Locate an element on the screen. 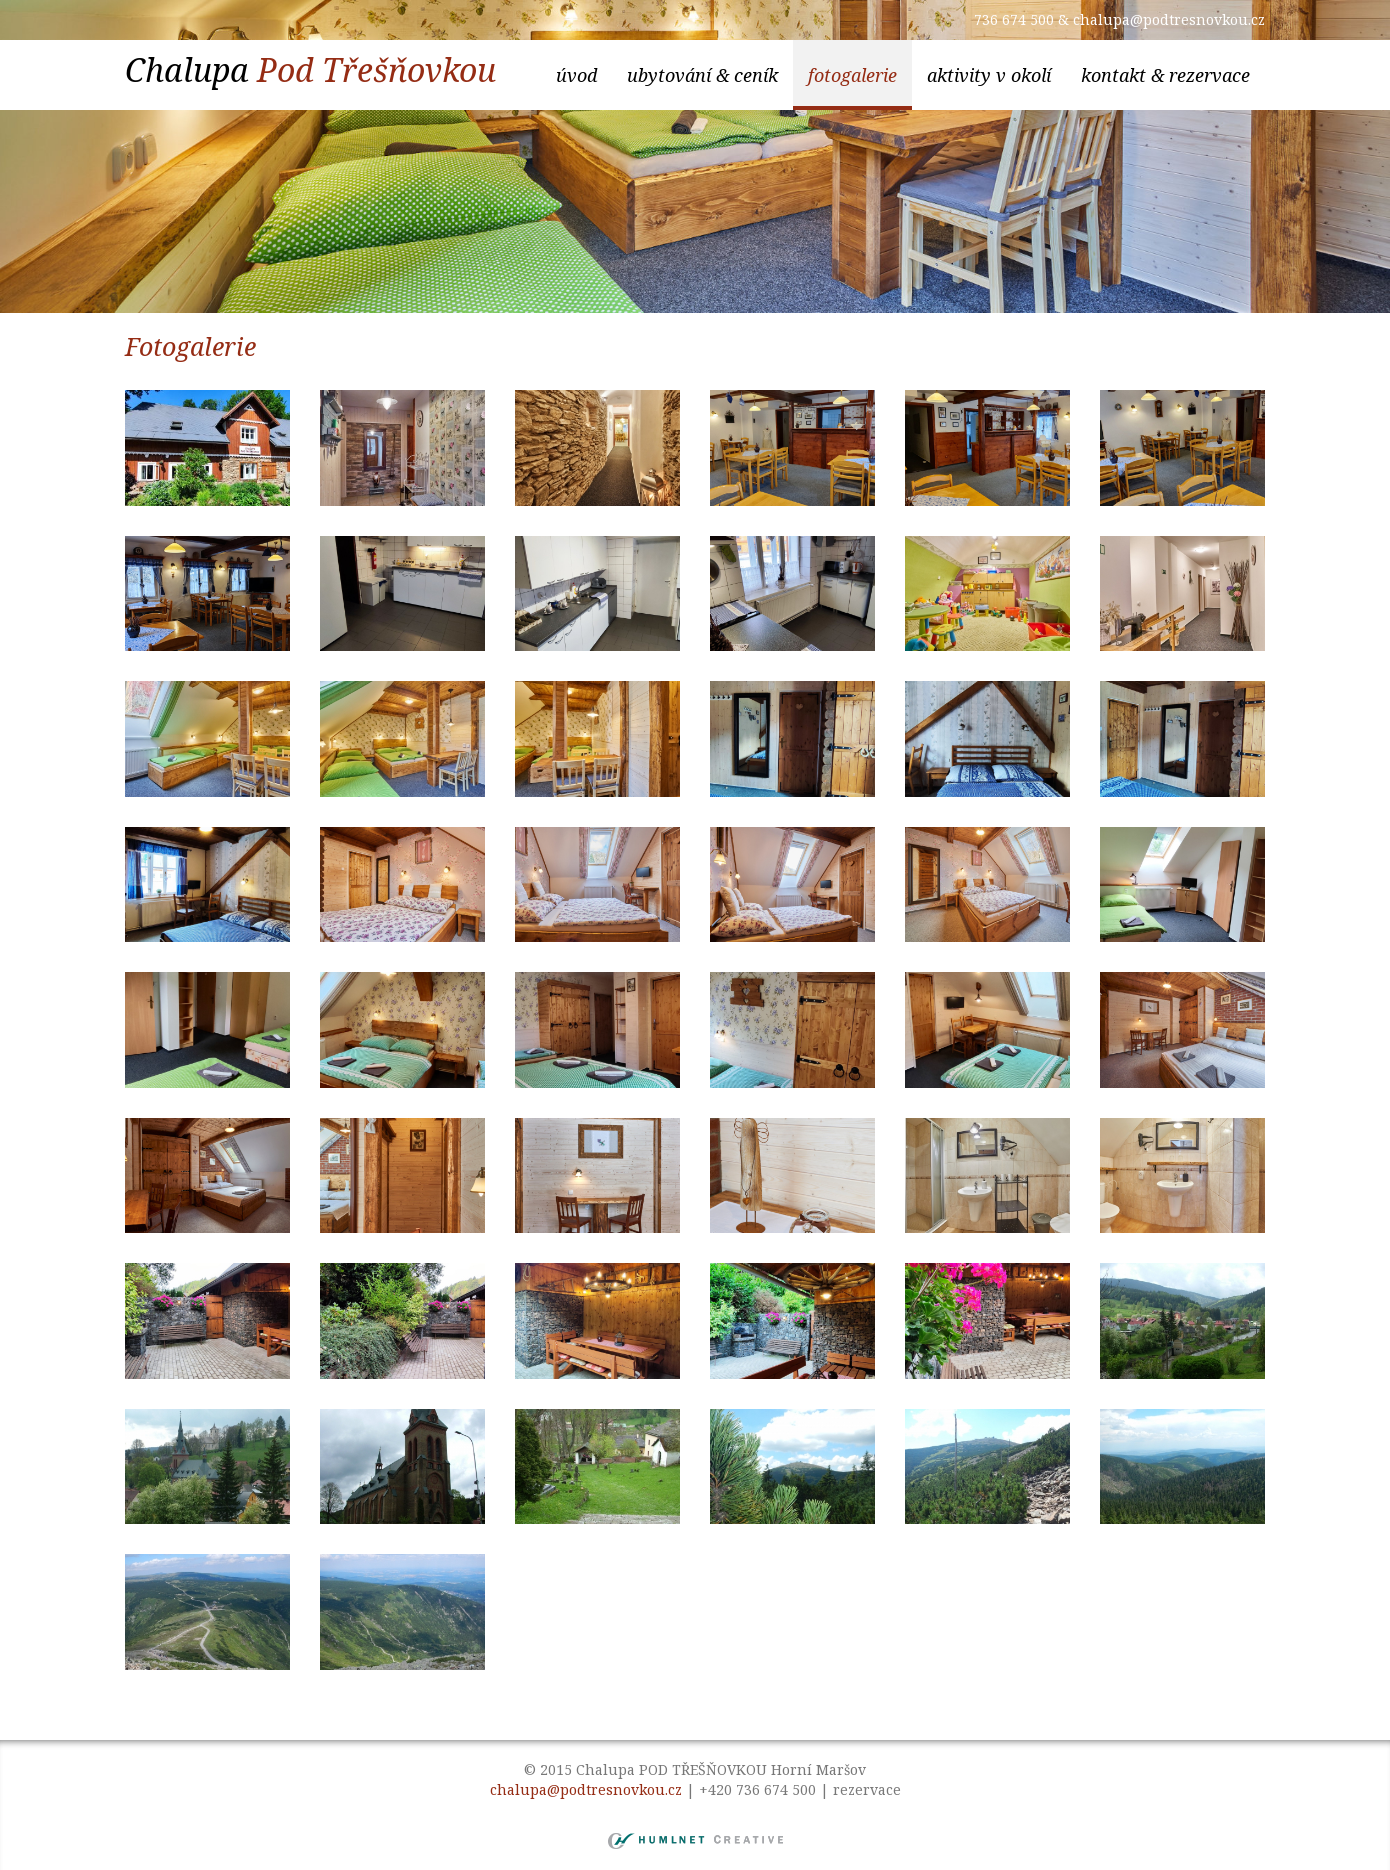 This screenshot has height=1870, width=1390. Chalupa is located at coordinates (310, 69).